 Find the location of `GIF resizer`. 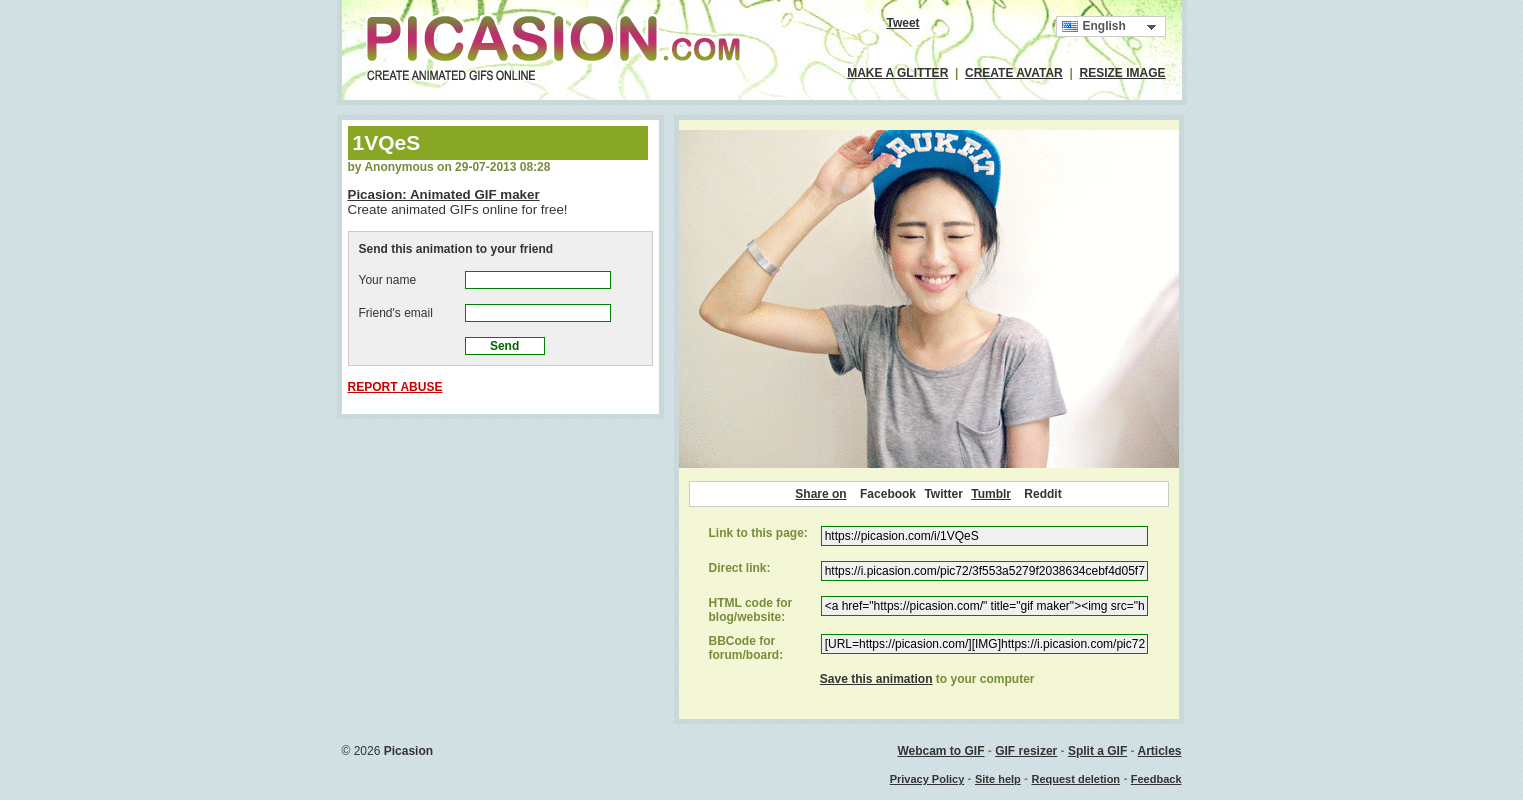

GIF resizer is located at coordinates (1026, 751).